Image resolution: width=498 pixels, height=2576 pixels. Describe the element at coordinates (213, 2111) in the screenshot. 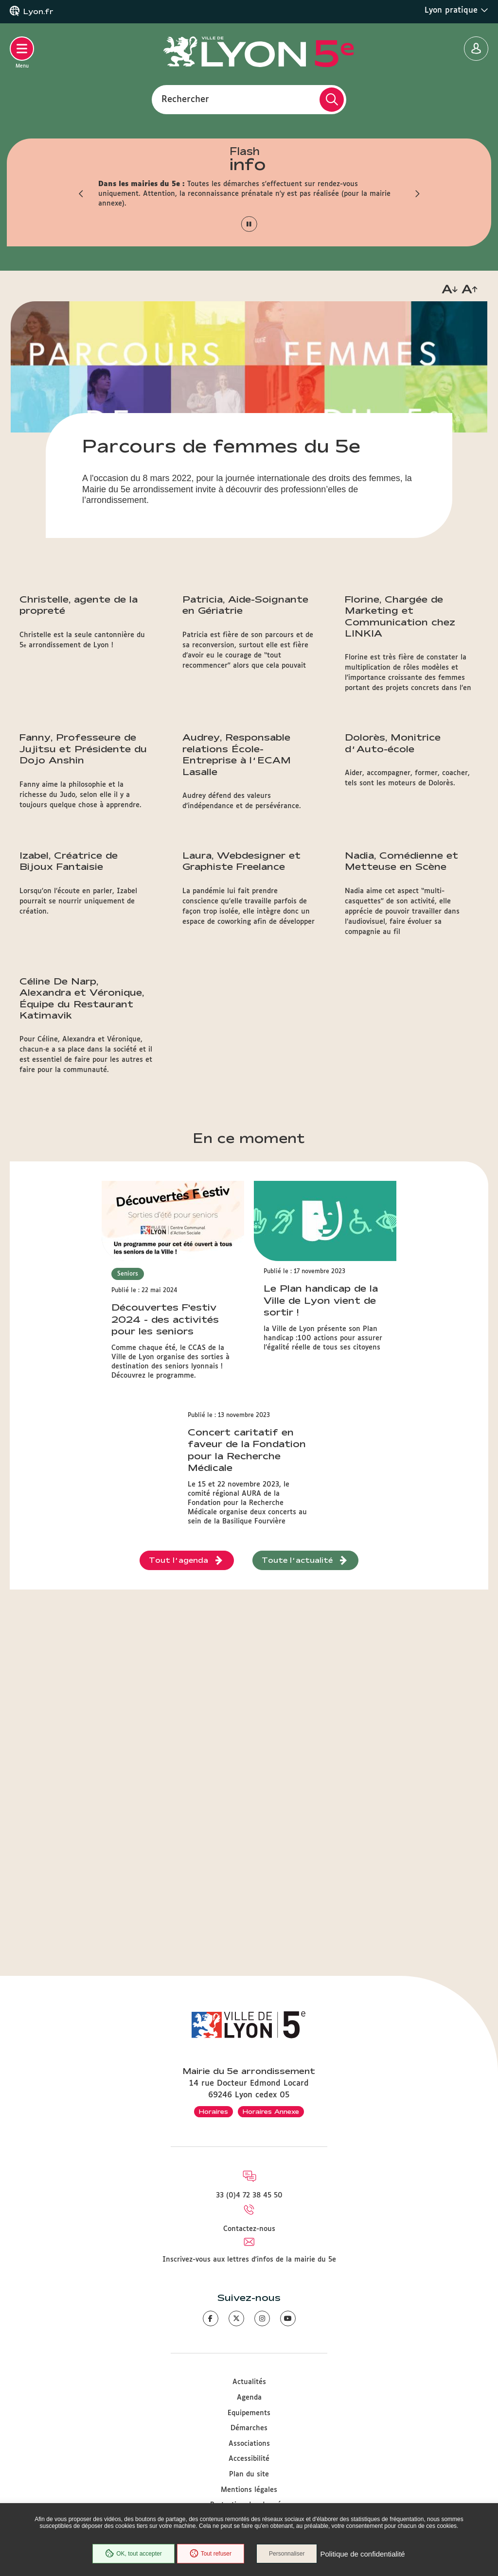

I see `Horaires` at that location.